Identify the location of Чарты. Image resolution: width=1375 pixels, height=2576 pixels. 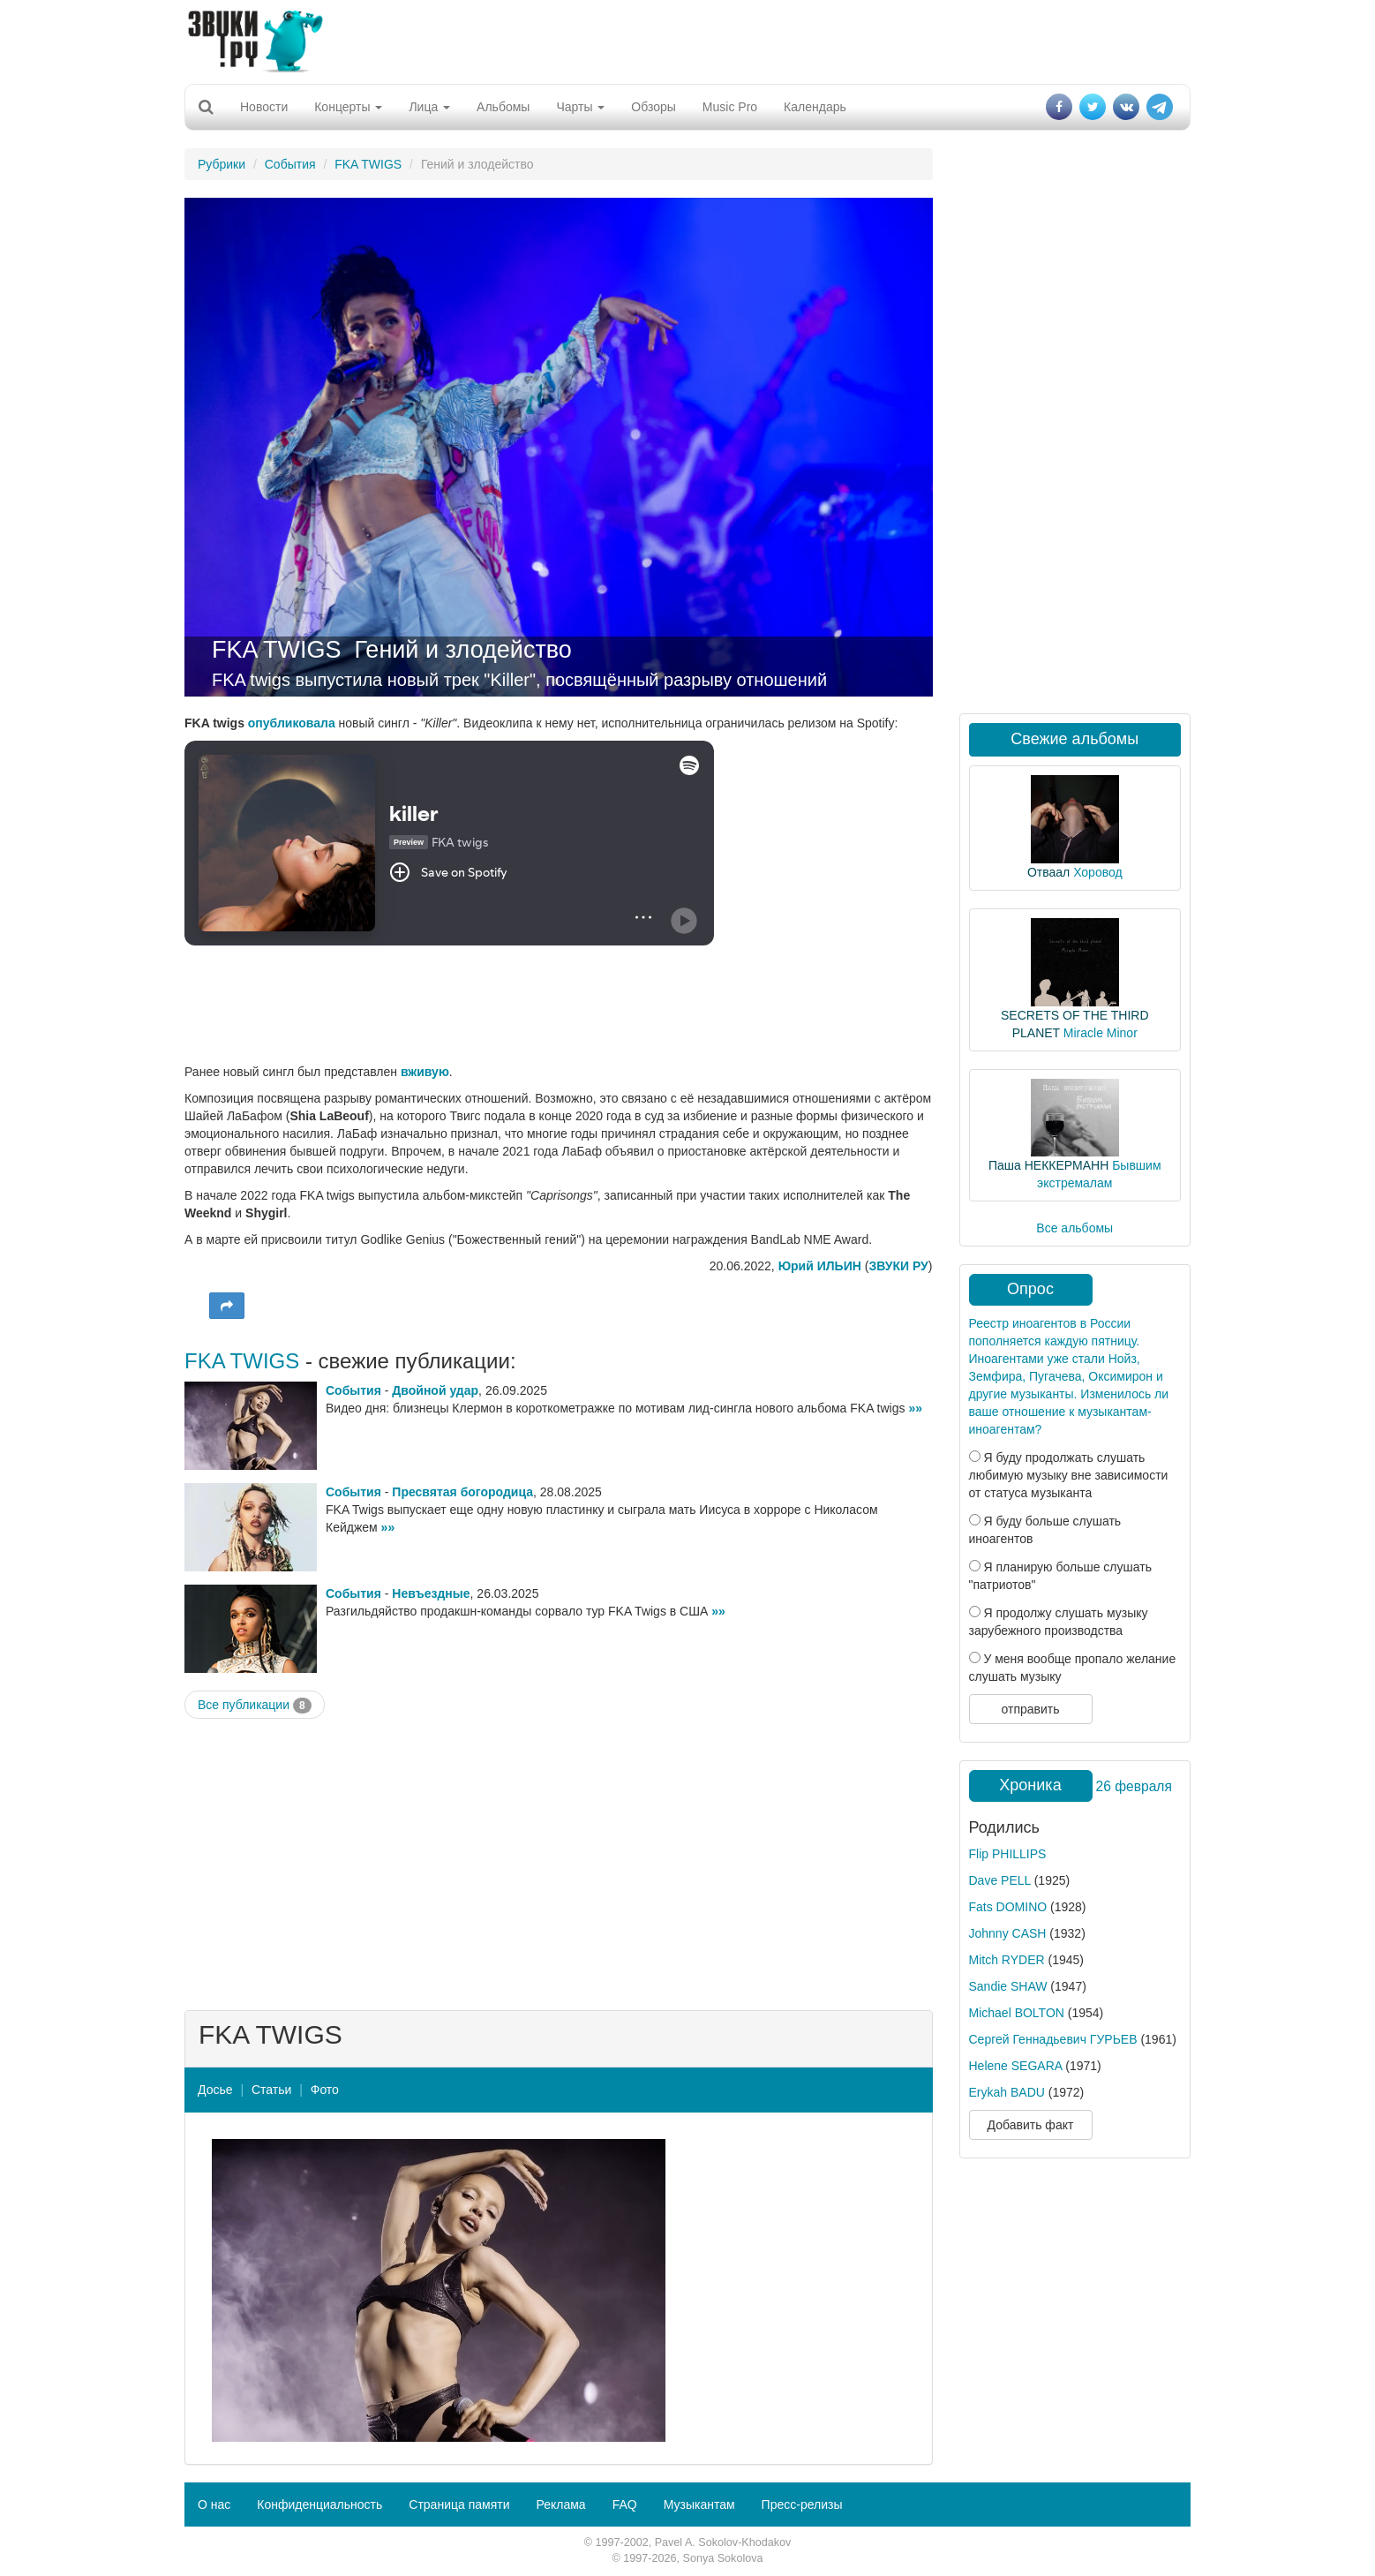
(580, 107).